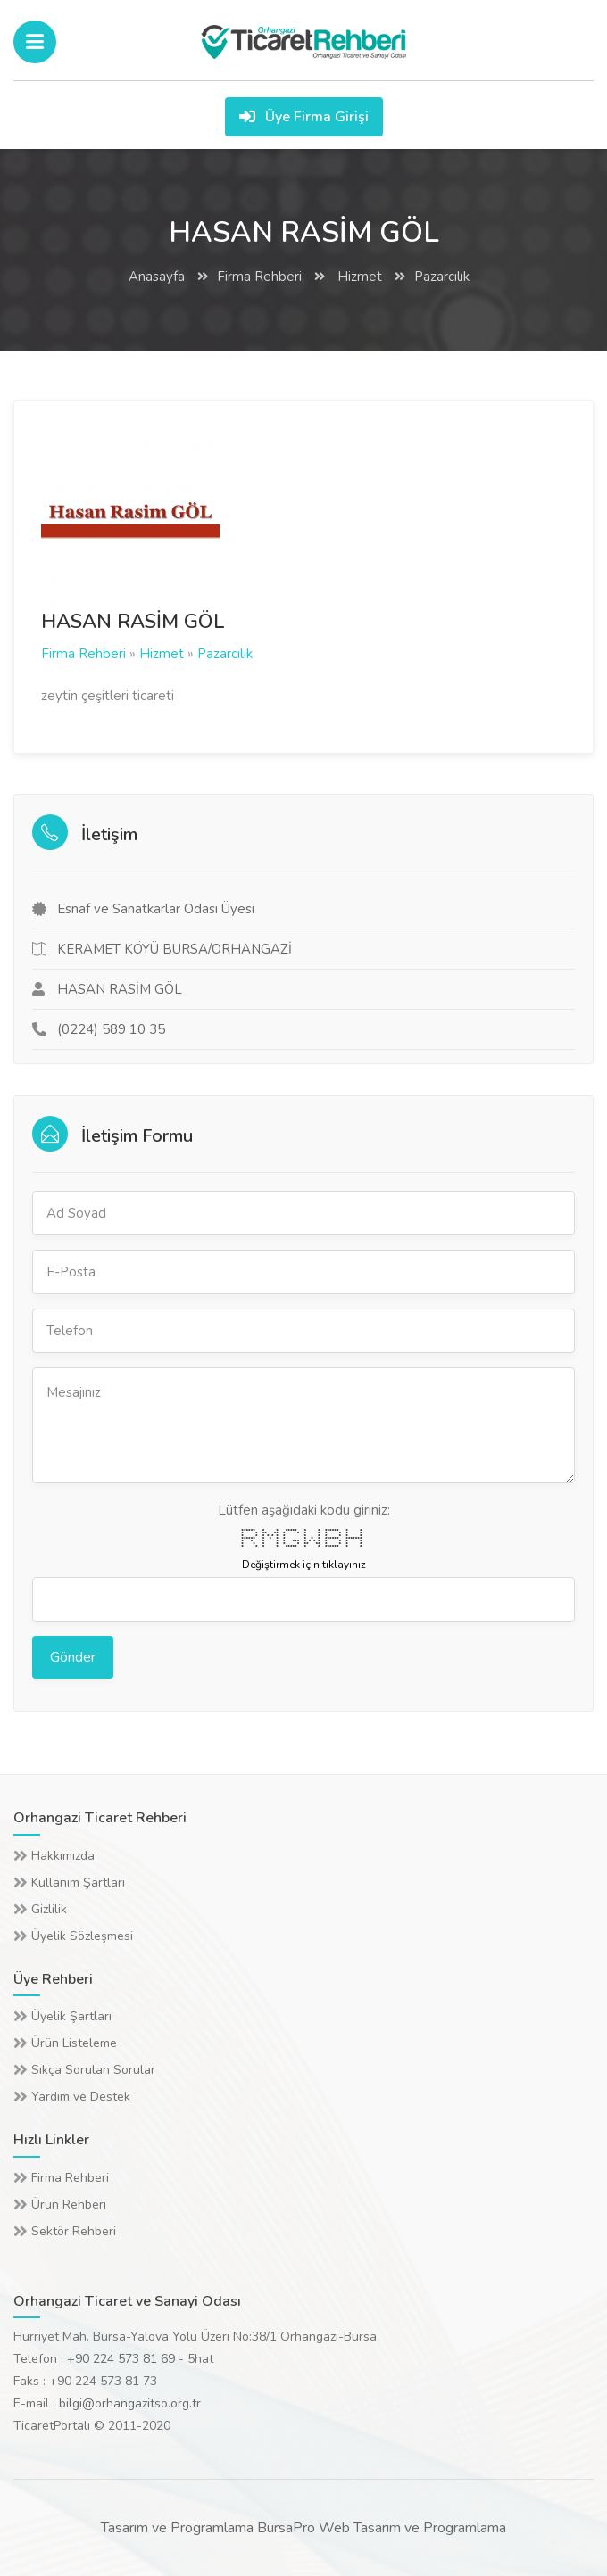 The image size is (607, 2576). I want to click on +90 224 573 81 69, so click(121, 2358).